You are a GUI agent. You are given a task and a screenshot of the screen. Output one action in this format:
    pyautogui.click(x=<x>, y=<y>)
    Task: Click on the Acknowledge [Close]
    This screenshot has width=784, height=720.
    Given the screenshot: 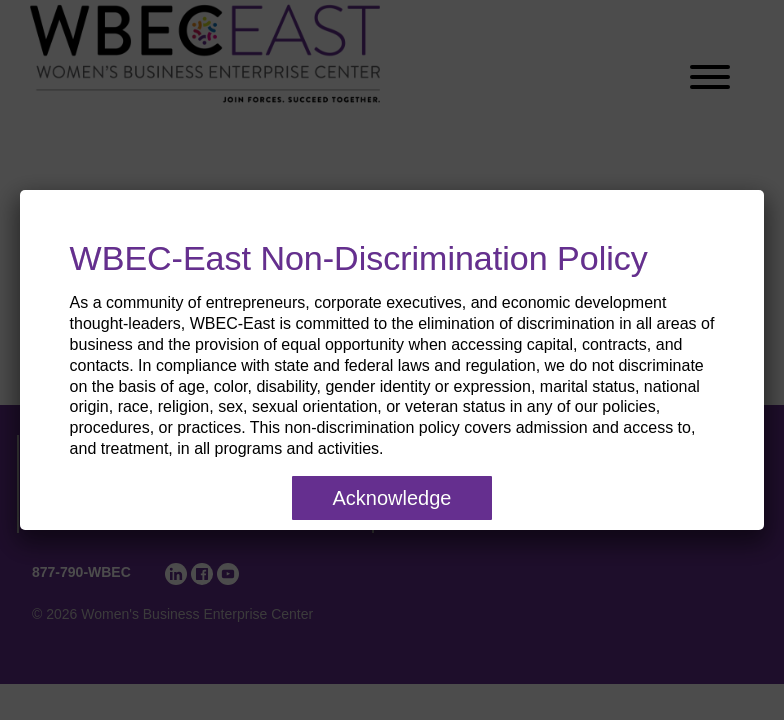 What is the action you would take?
    pyautogui.click(x=392, y=498)
    